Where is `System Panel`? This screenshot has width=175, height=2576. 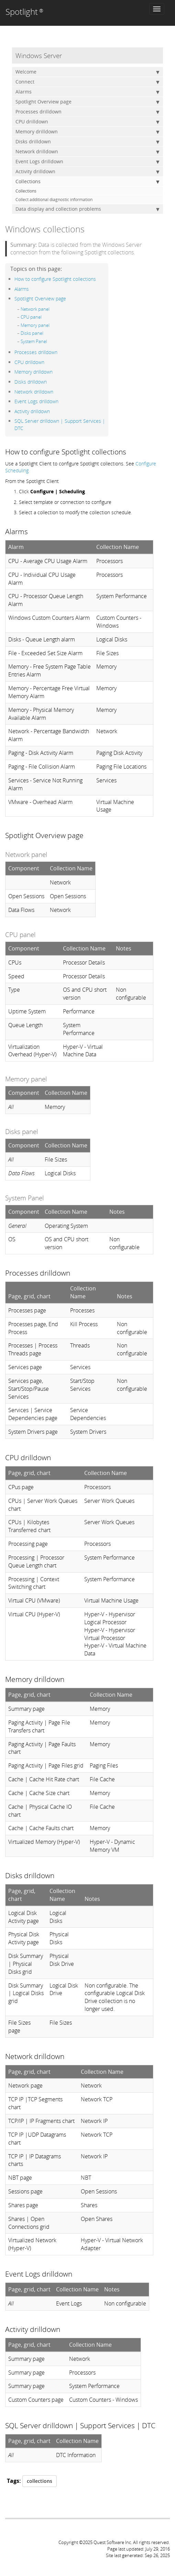
System Panel is located at coordinates (34, 341).